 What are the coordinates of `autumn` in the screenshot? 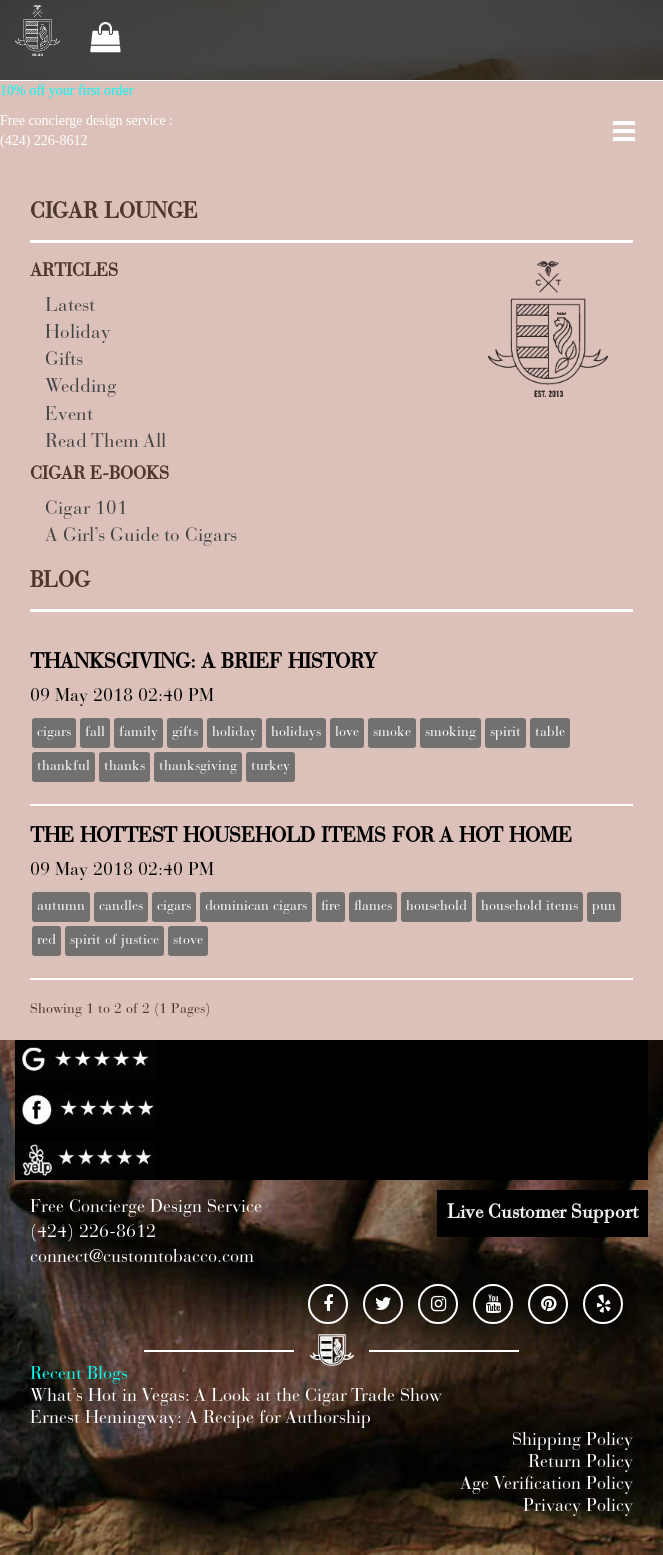 It's located at (61, 907).